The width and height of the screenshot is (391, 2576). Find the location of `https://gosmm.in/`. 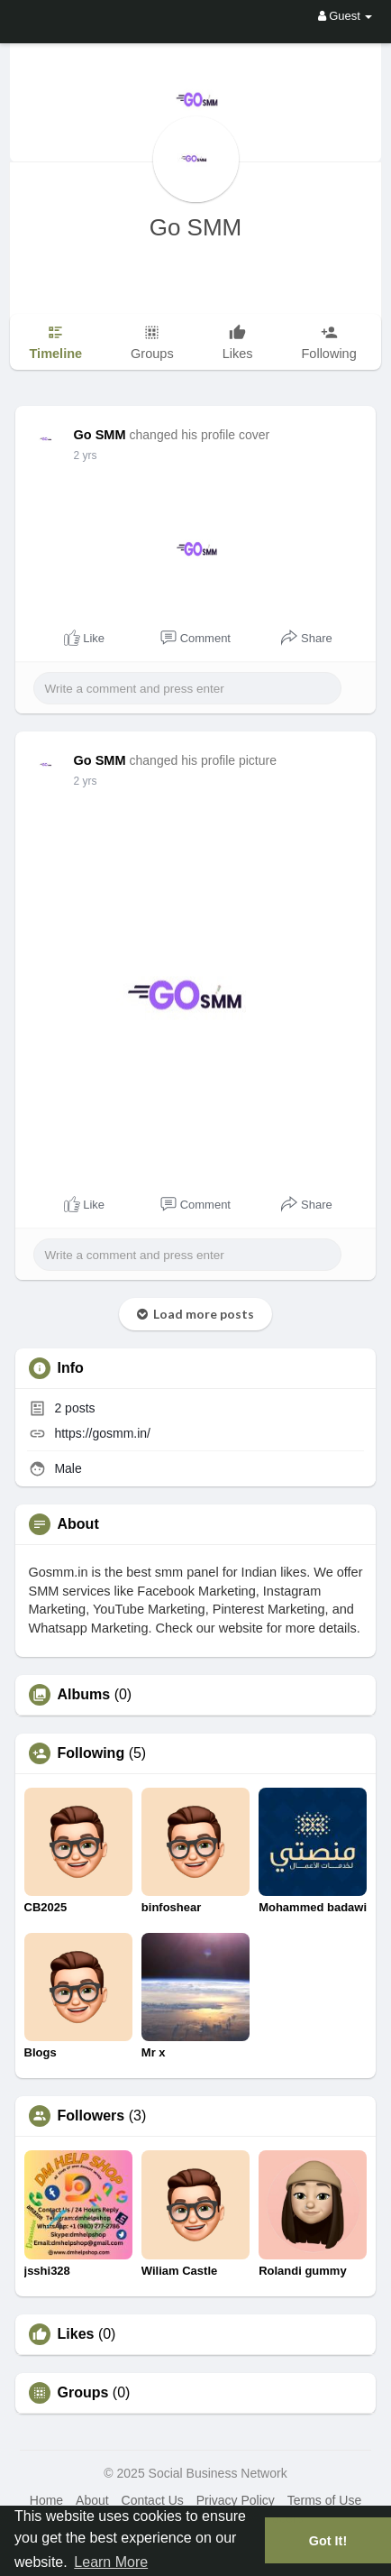

https://gosmm.in/ is located at coordinates (102, 1433).